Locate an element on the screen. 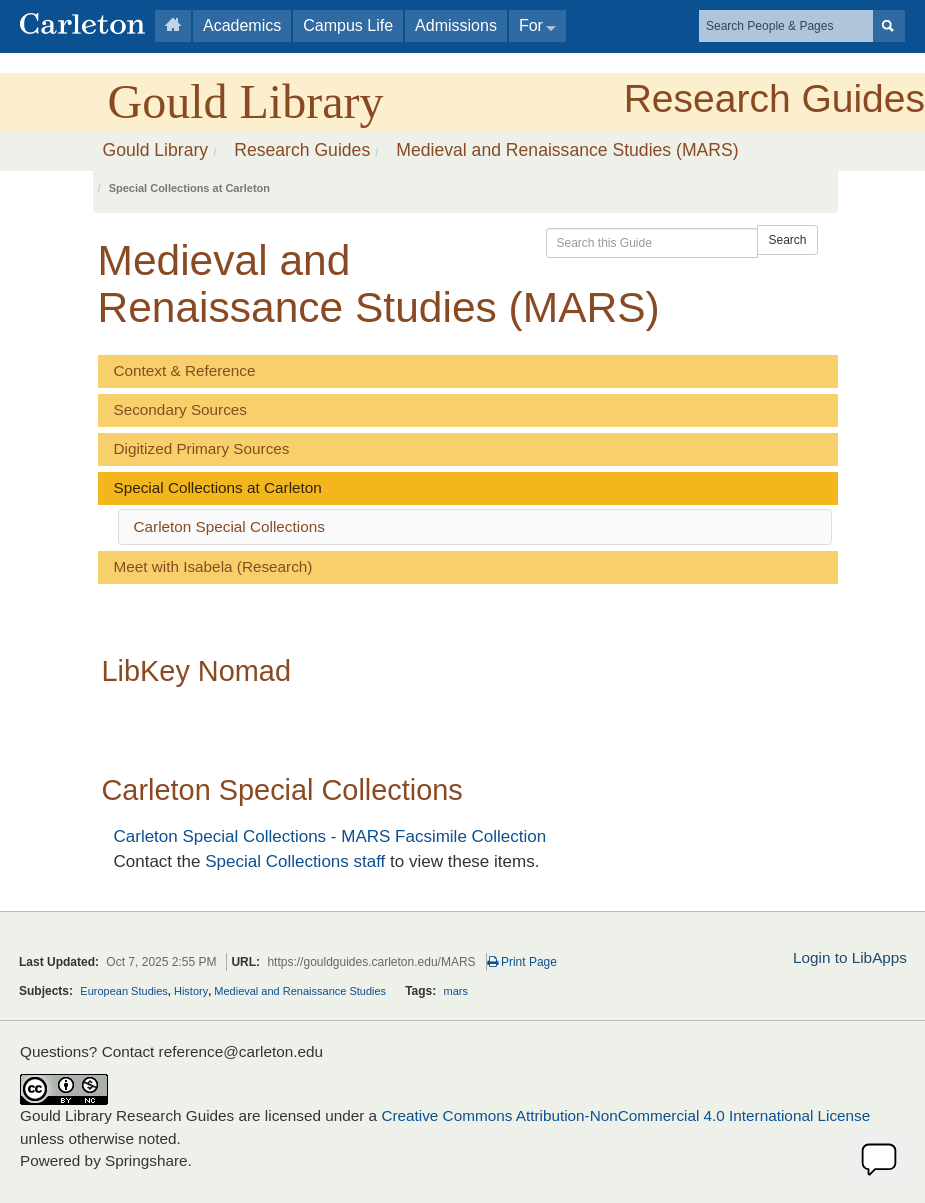 The height and width of the screenshot is (1203, 925). Search is located at coordinates (787, 240).